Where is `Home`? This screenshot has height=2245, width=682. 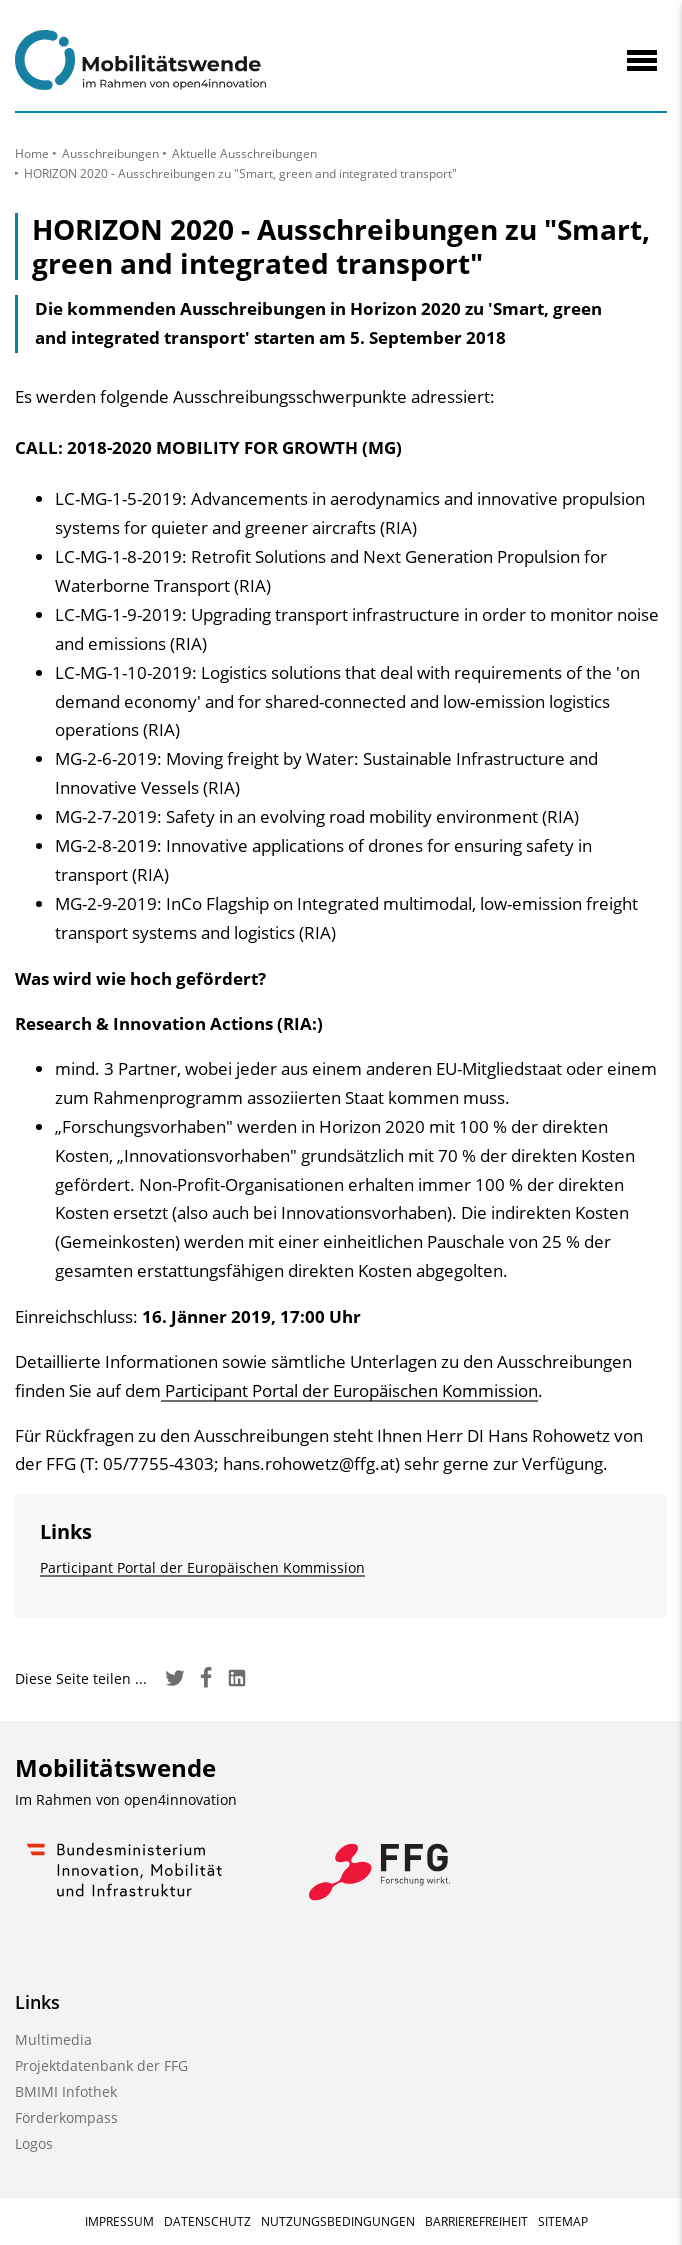 Home is located at coordinates (32, 153).